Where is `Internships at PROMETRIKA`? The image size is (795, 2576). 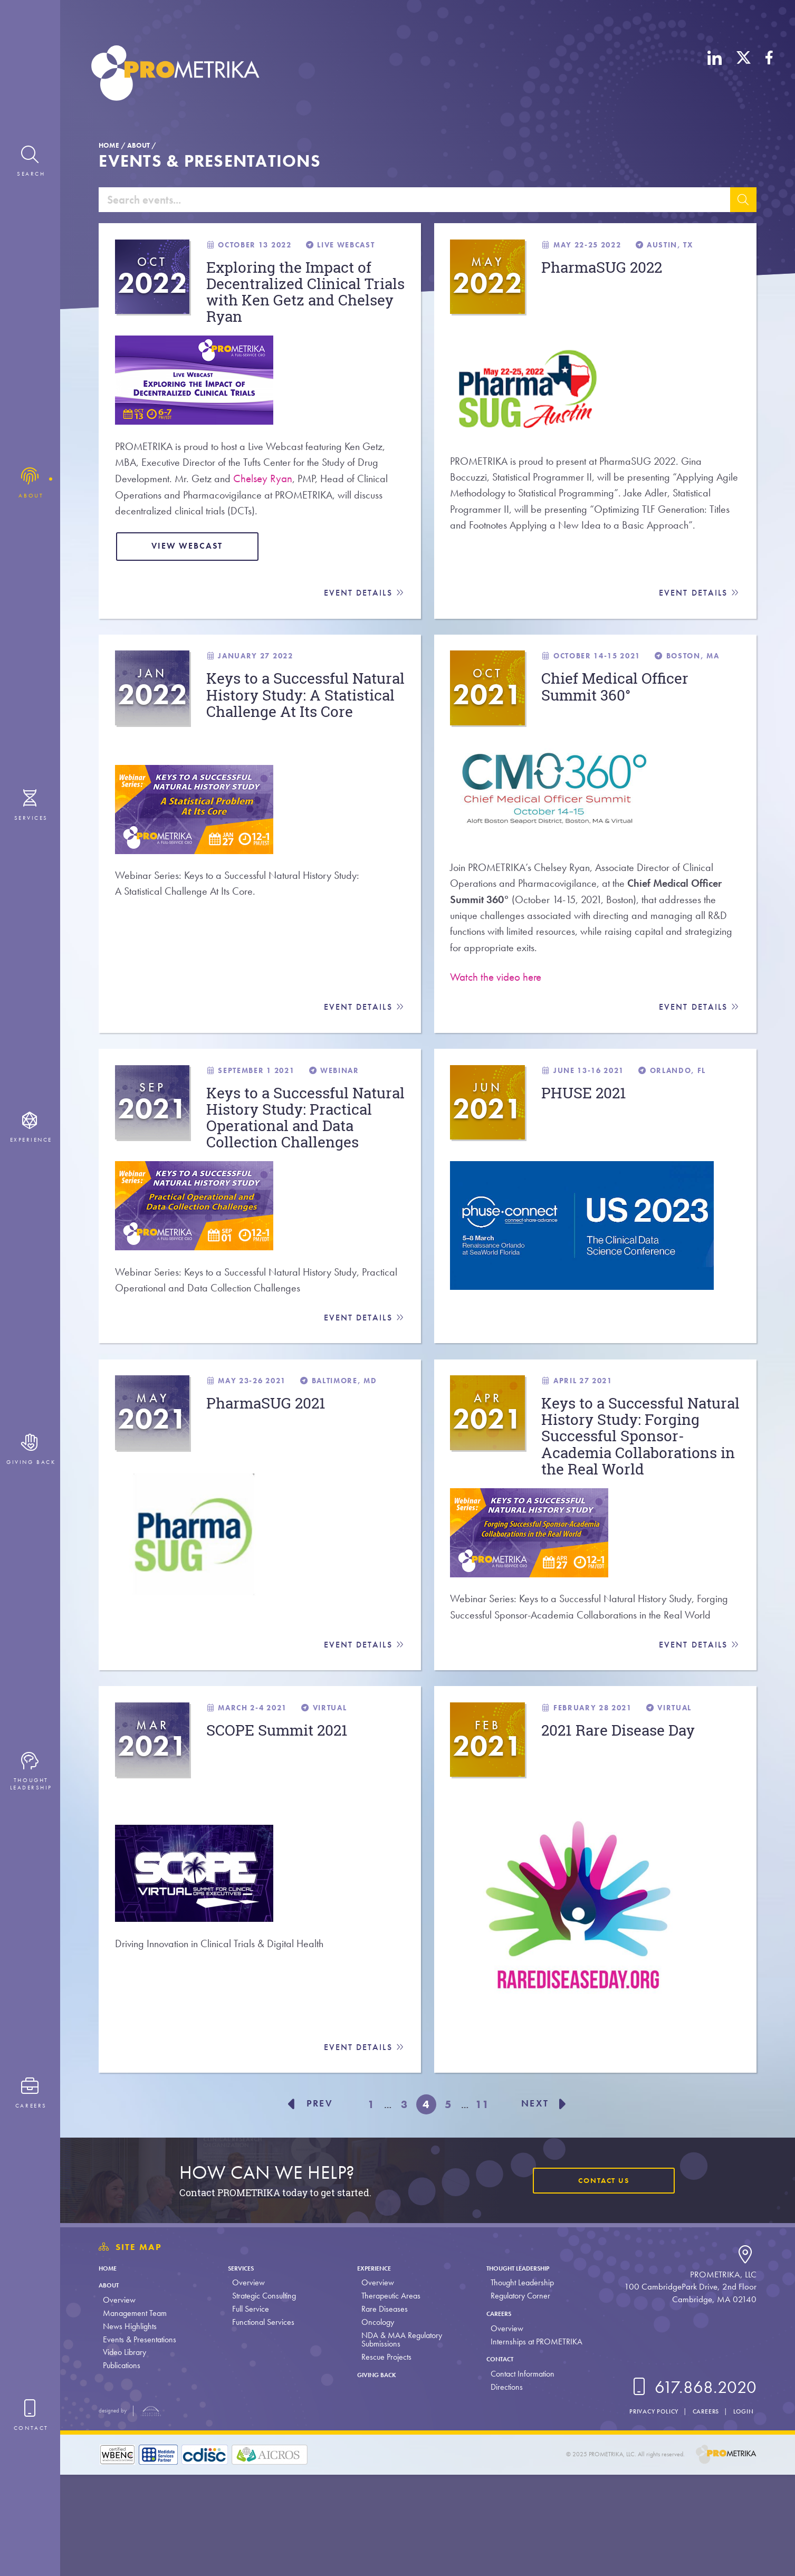
Internships at PROMETRIKA is located at coordinates (530, 2442).